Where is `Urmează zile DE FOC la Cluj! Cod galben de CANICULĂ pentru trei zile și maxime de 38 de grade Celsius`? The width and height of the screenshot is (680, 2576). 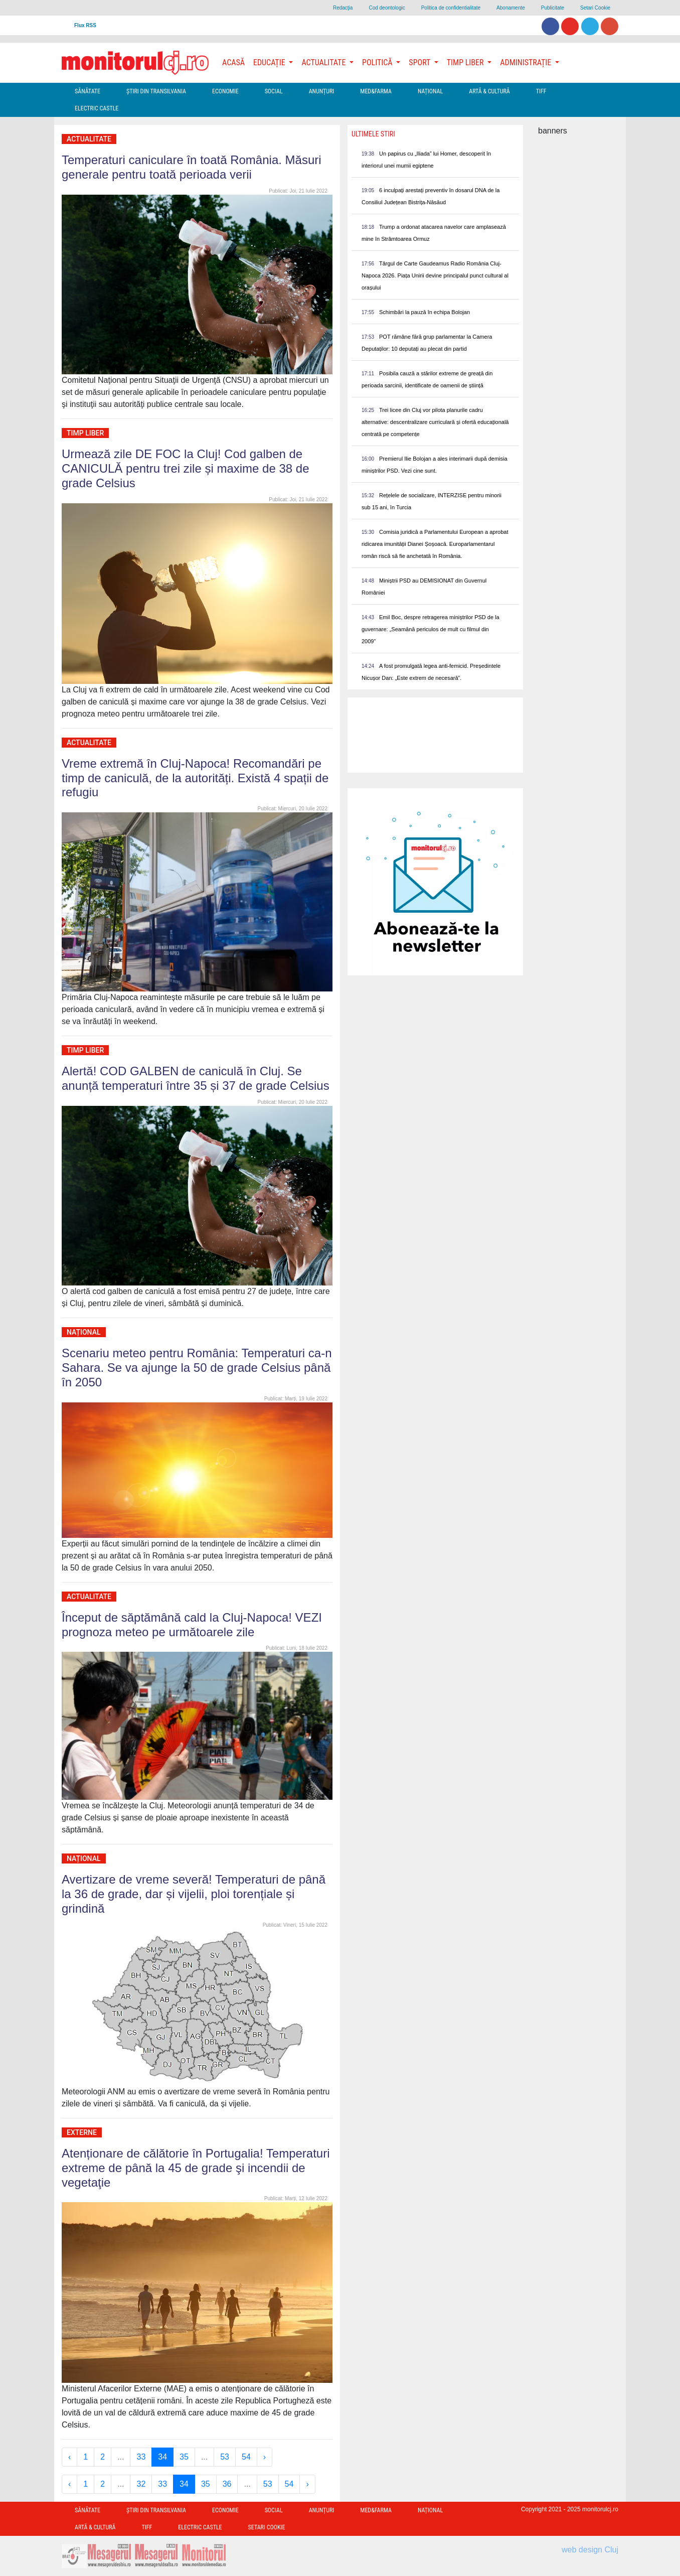
Urmează zile DE FOC la Cluj! Cod galben de CANICULĂ pentru trei zile și maxime de 38 de grade Celsius is located at coordinates (185, 468).